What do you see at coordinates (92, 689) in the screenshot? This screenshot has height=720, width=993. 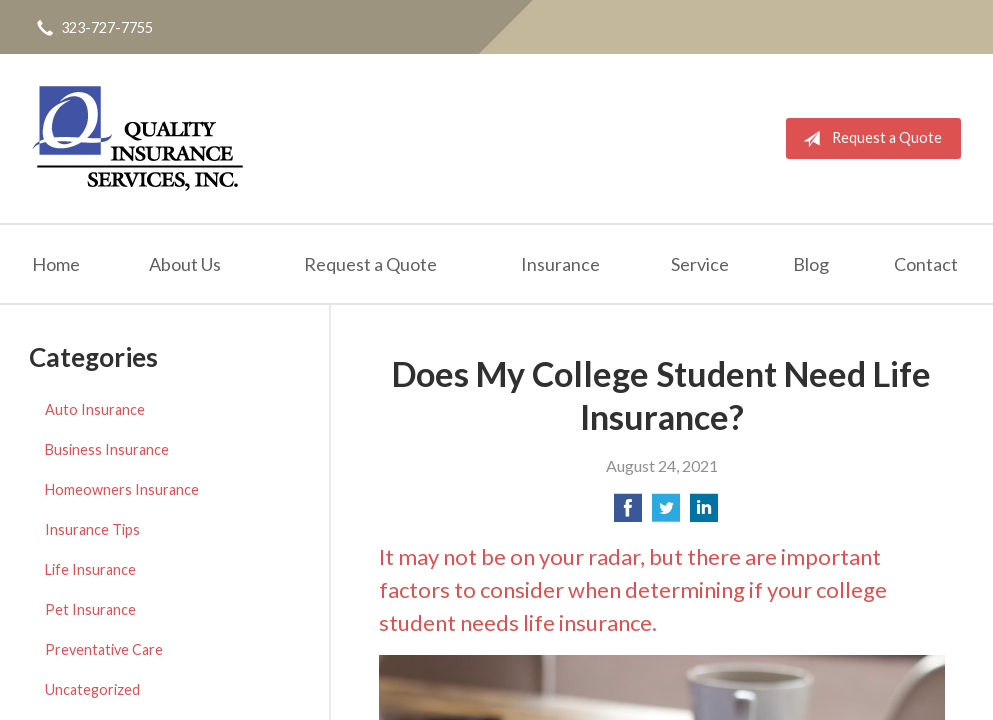 I see `Uncategorized` at bounding box center [92, 689].